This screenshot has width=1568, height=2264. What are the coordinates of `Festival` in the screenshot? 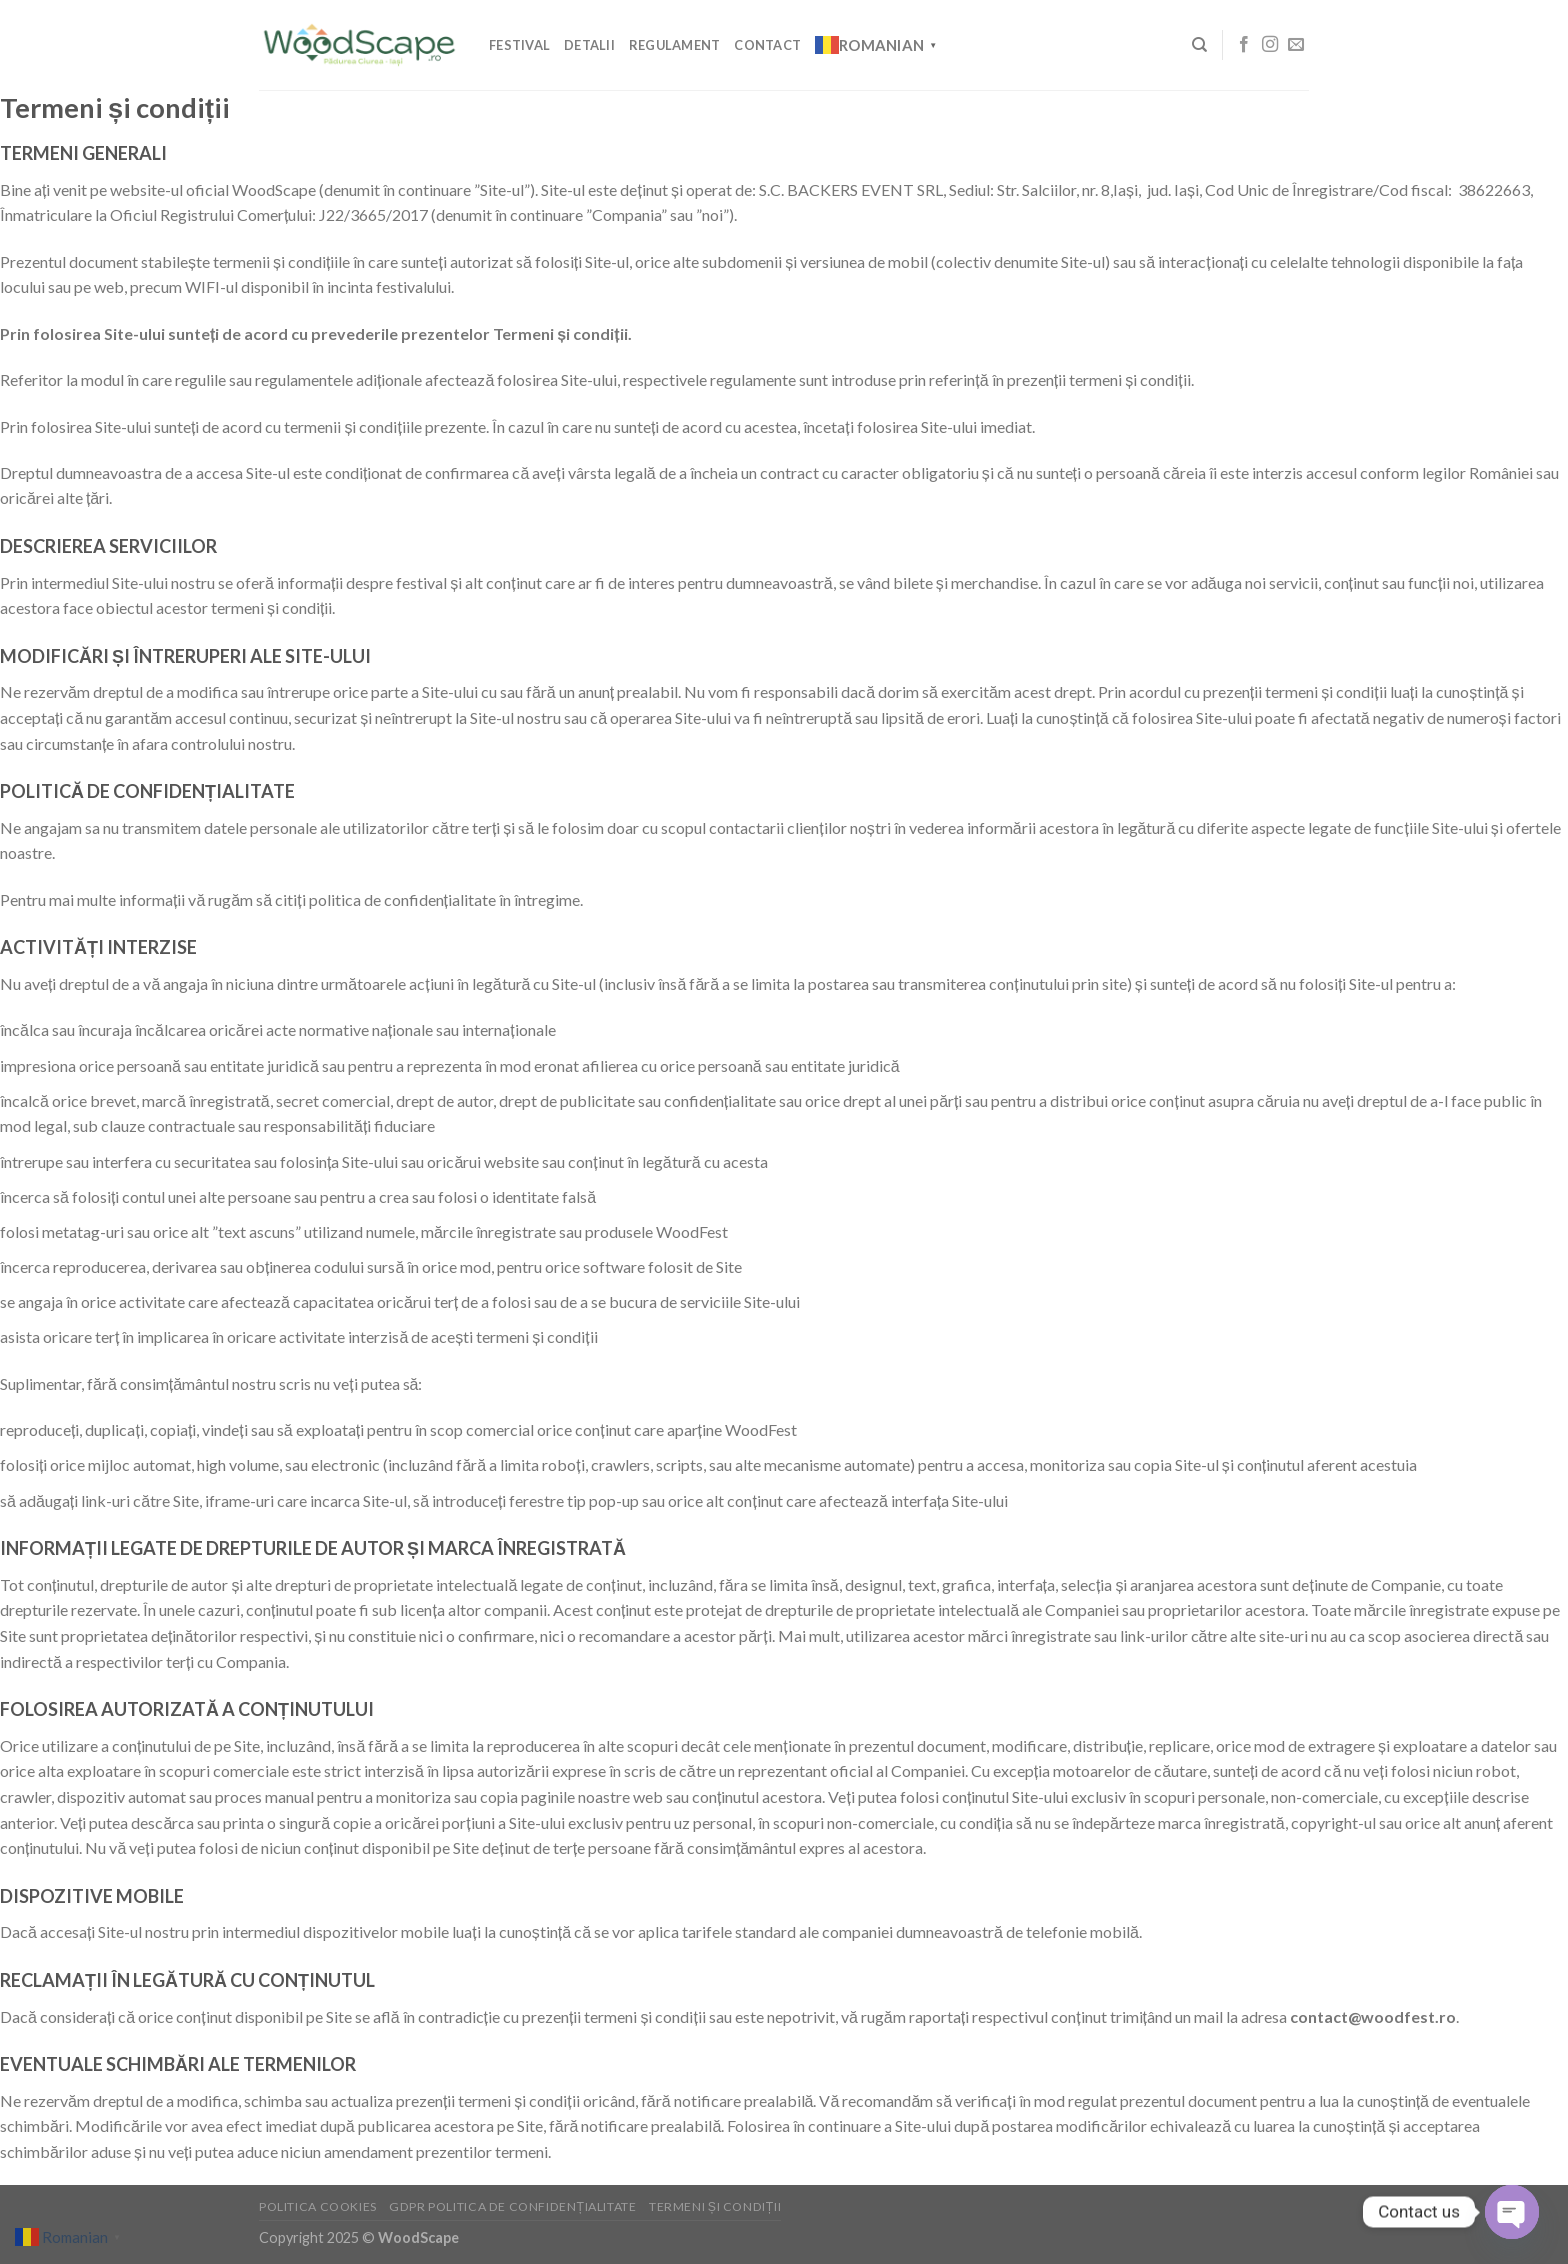 It's located at (519, 45).